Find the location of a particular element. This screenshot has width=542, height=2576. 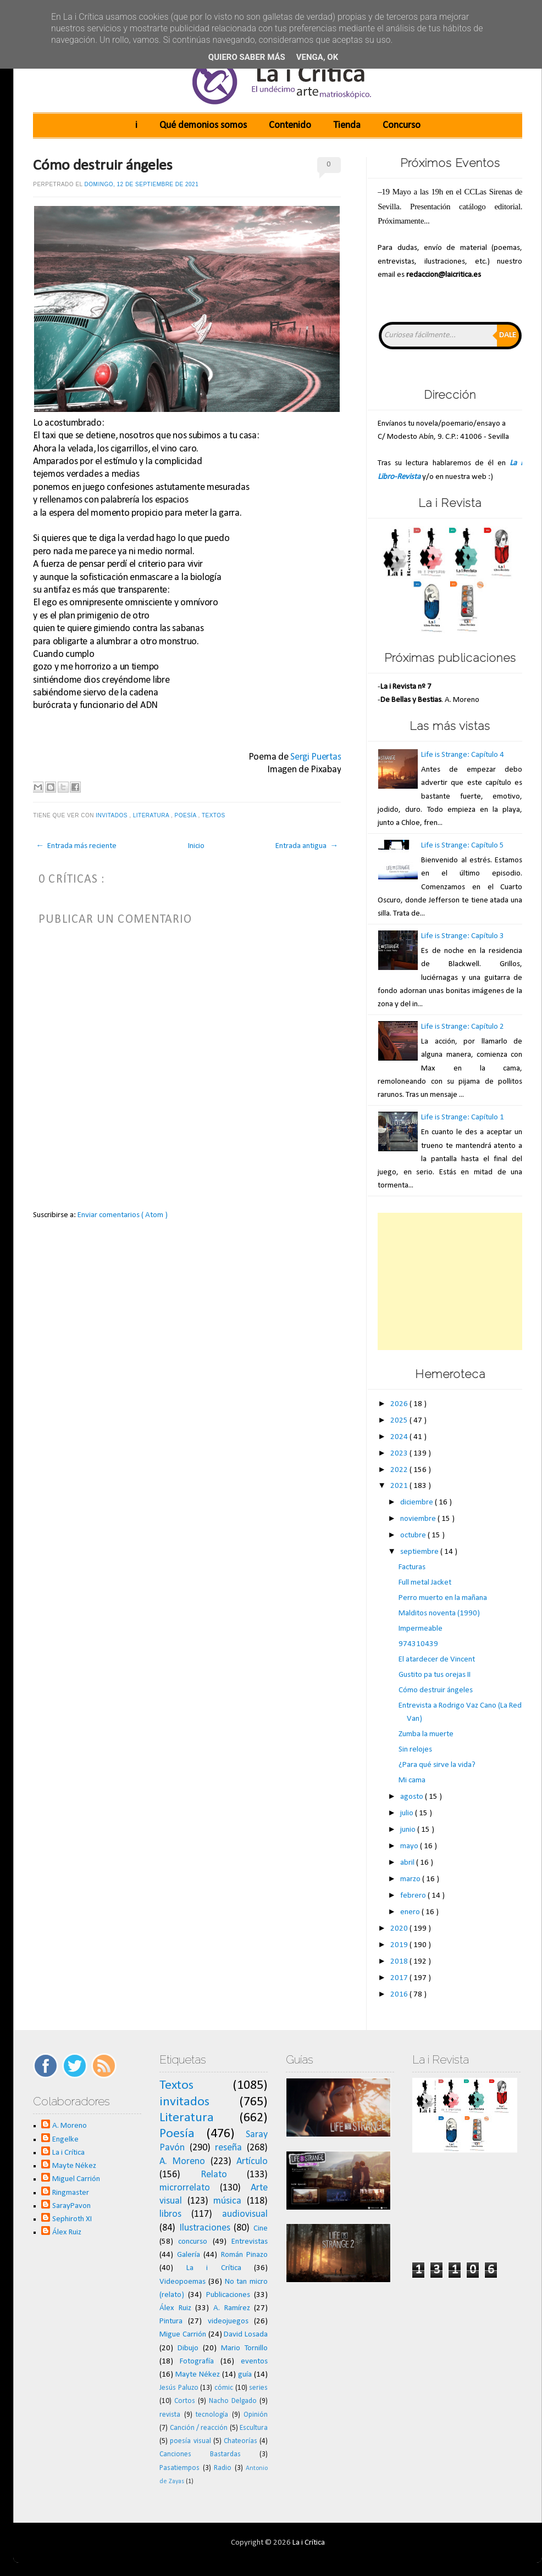

2020 is located at coordinates (400, 1929).